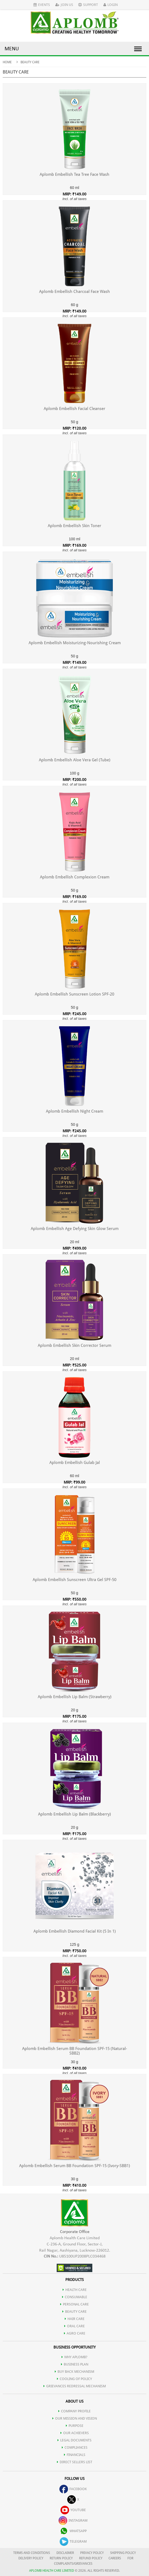 This screenshot has width=149, height=2576. Describe the element at coordinates (74, 2433) in the screenshot. I see `OUR ACHIEVERS` at that location.